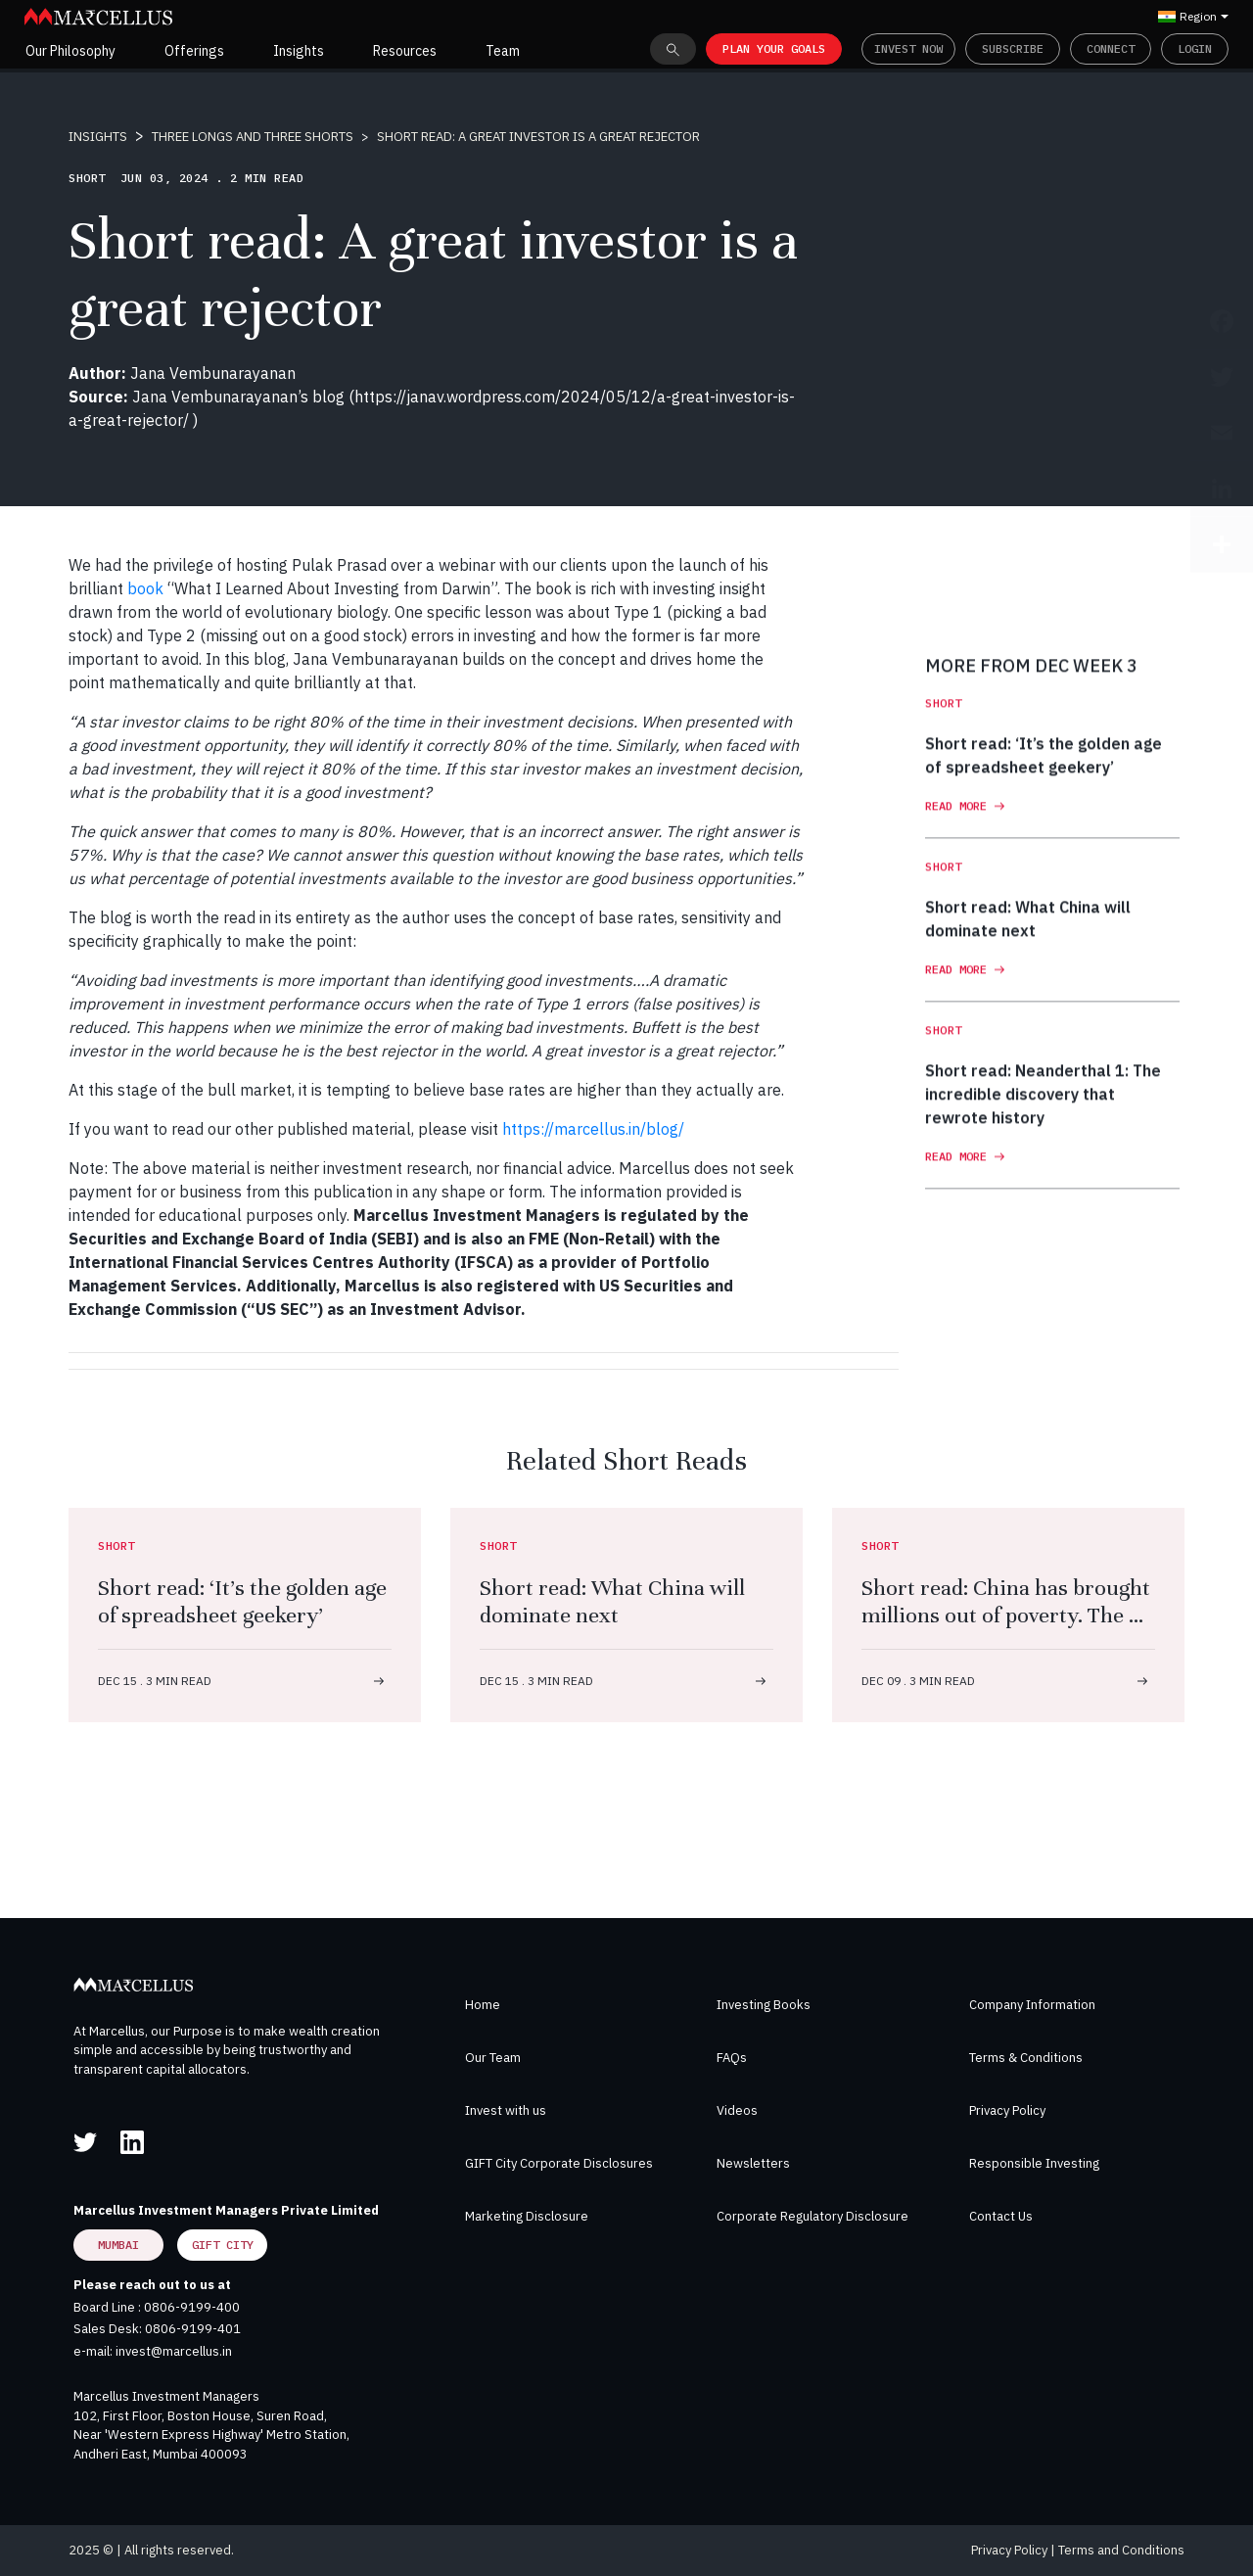  What do you see at coordinates (192, 2307) in the screenshot?
I see `0806-9199-400` at bounding box center [192, 2307].